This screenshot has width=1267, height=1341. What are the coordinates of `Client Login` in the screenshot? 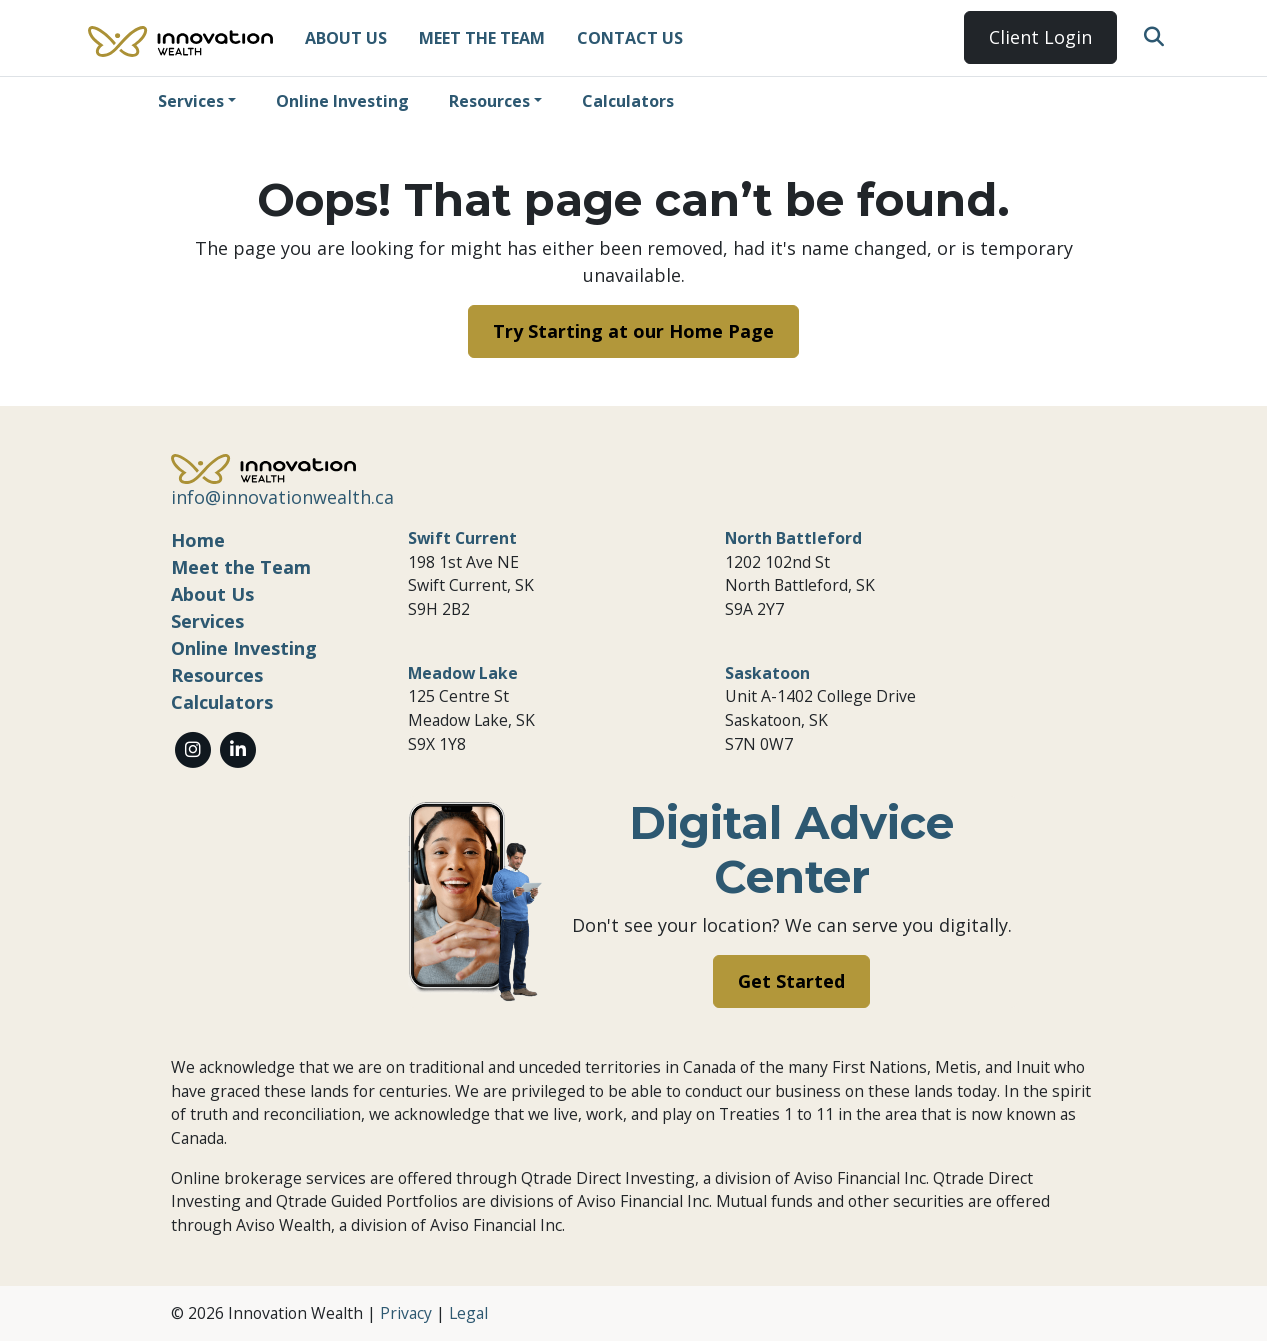 It's located at (1040, 37).